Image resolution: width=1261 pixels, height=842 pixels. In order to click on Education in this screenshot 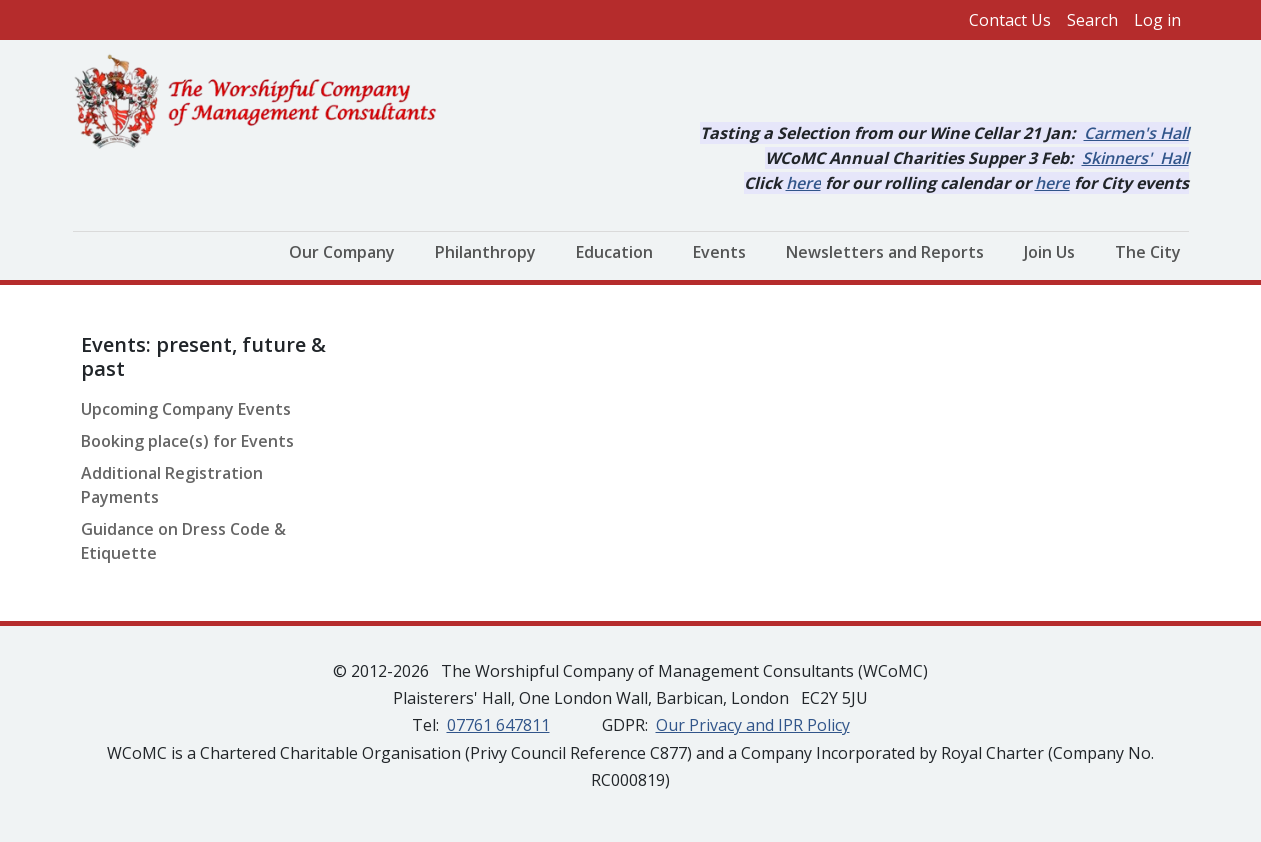, I will do `click(614, 252)`.